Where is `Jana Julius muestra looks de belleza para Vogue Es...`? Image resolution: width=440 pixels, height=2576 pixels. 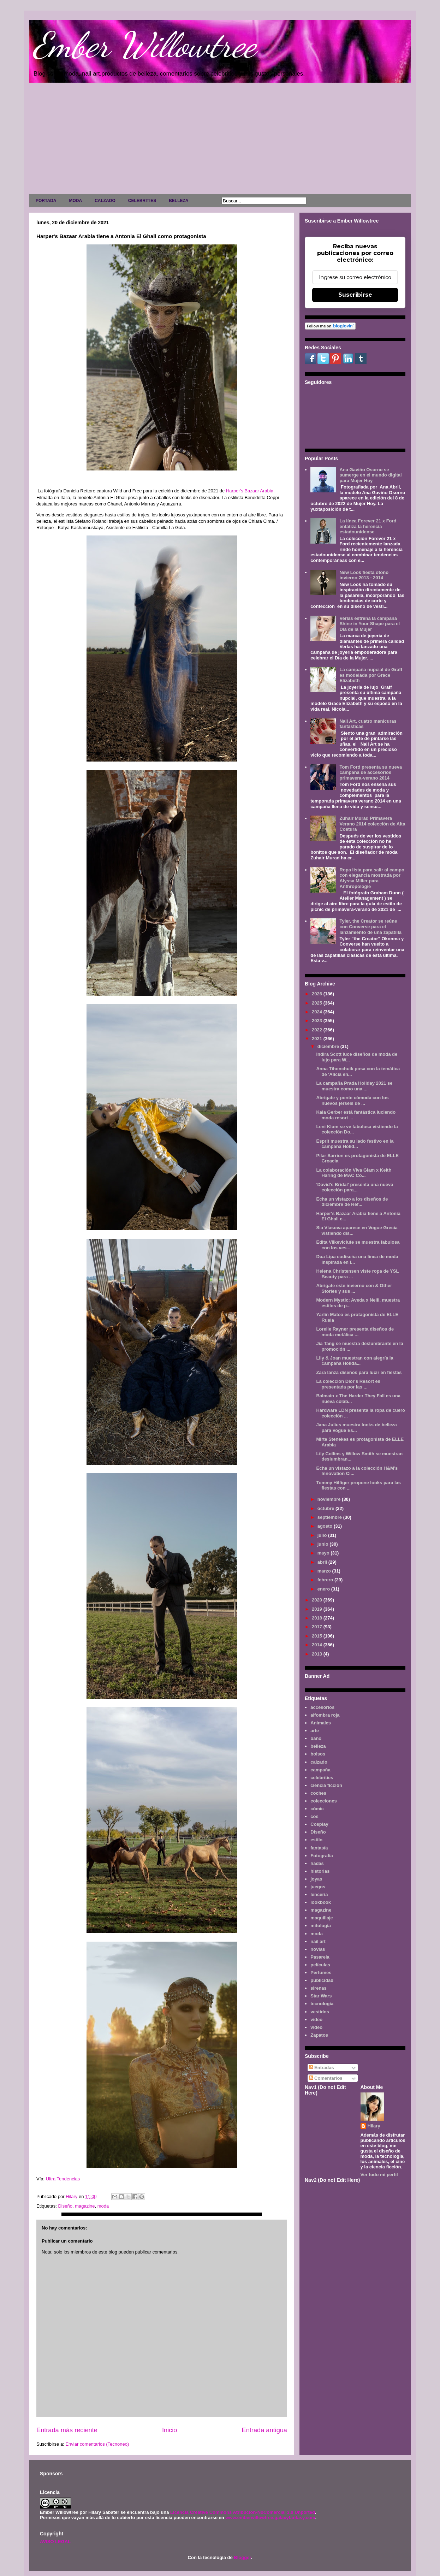
Jana Julius muestra looks de belleza para Vogue Es... is located at coordinates (356, 1427).